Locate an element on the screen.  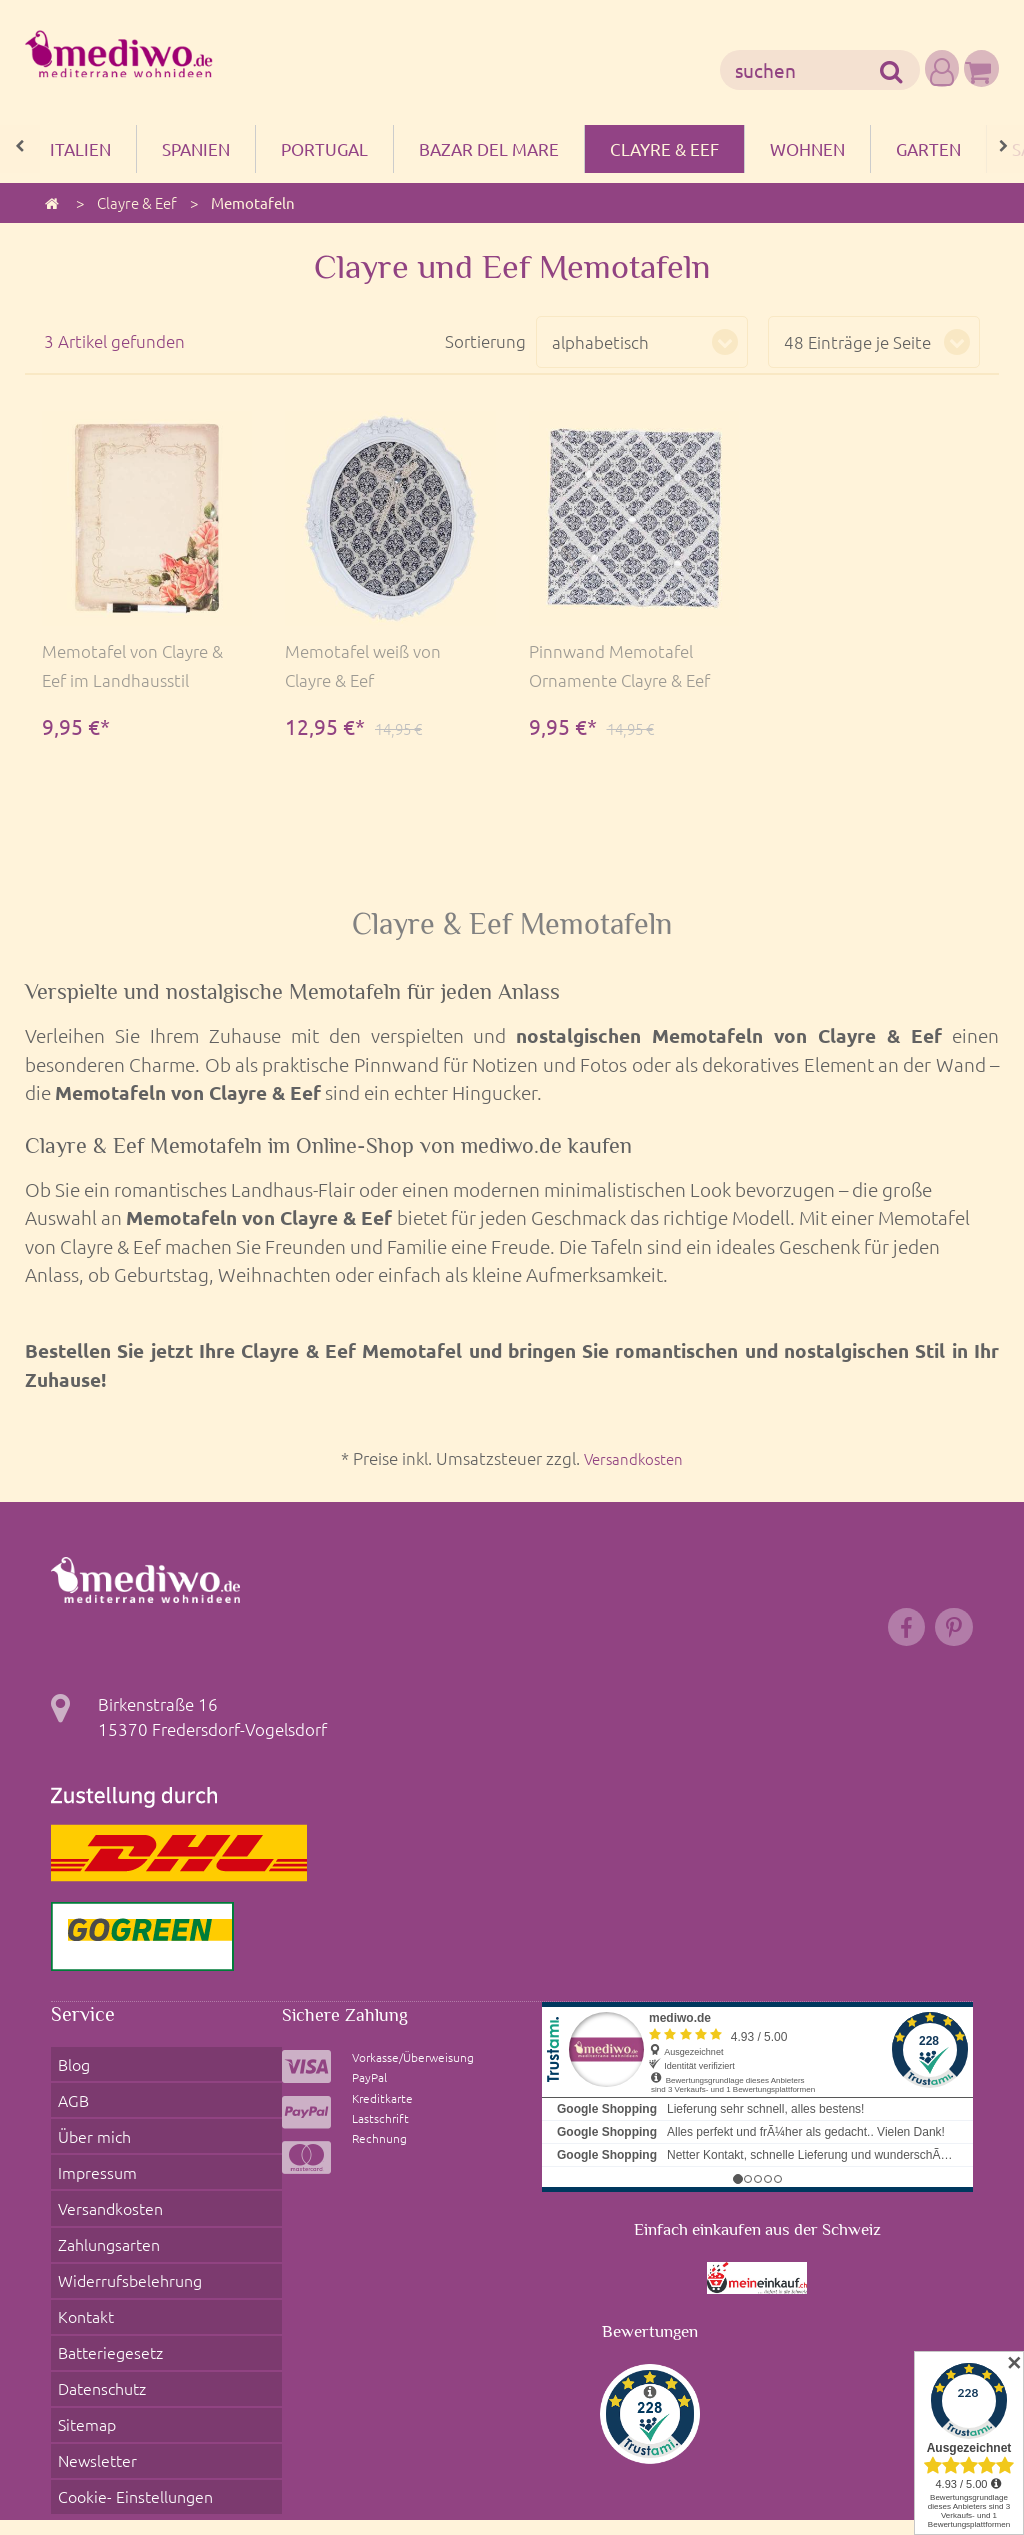
Portugal is located at coordinates (324, 148).